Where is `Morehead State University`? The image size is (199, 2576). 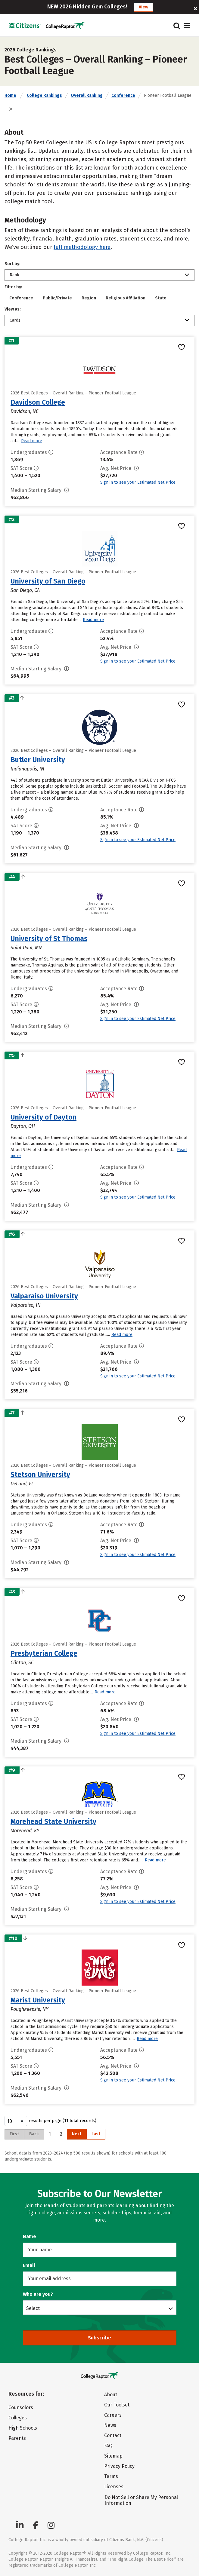
Morehead State University is located at coordinates (53, 1821).